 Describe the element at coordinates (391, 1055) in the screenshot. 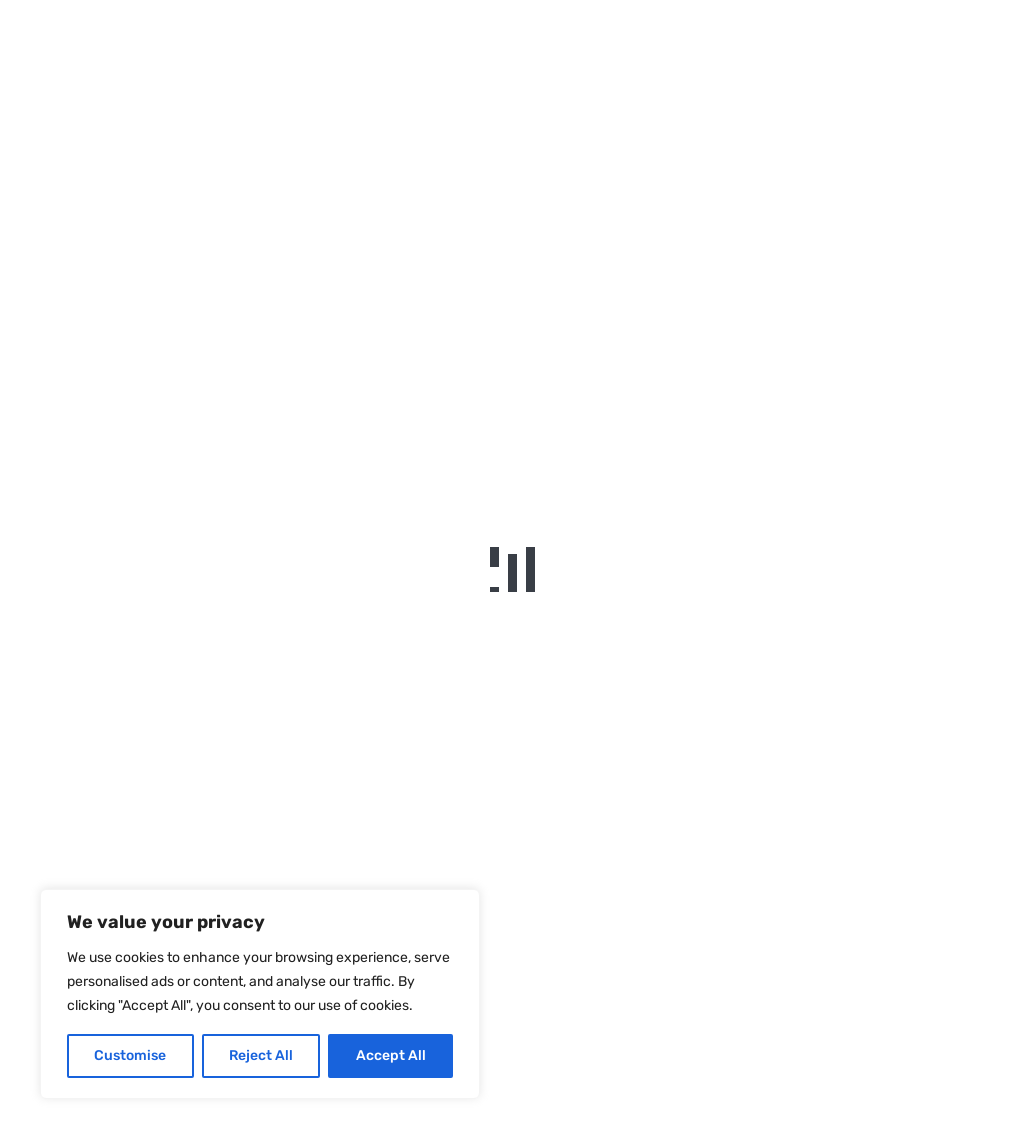

I see `Accept All` at that location.